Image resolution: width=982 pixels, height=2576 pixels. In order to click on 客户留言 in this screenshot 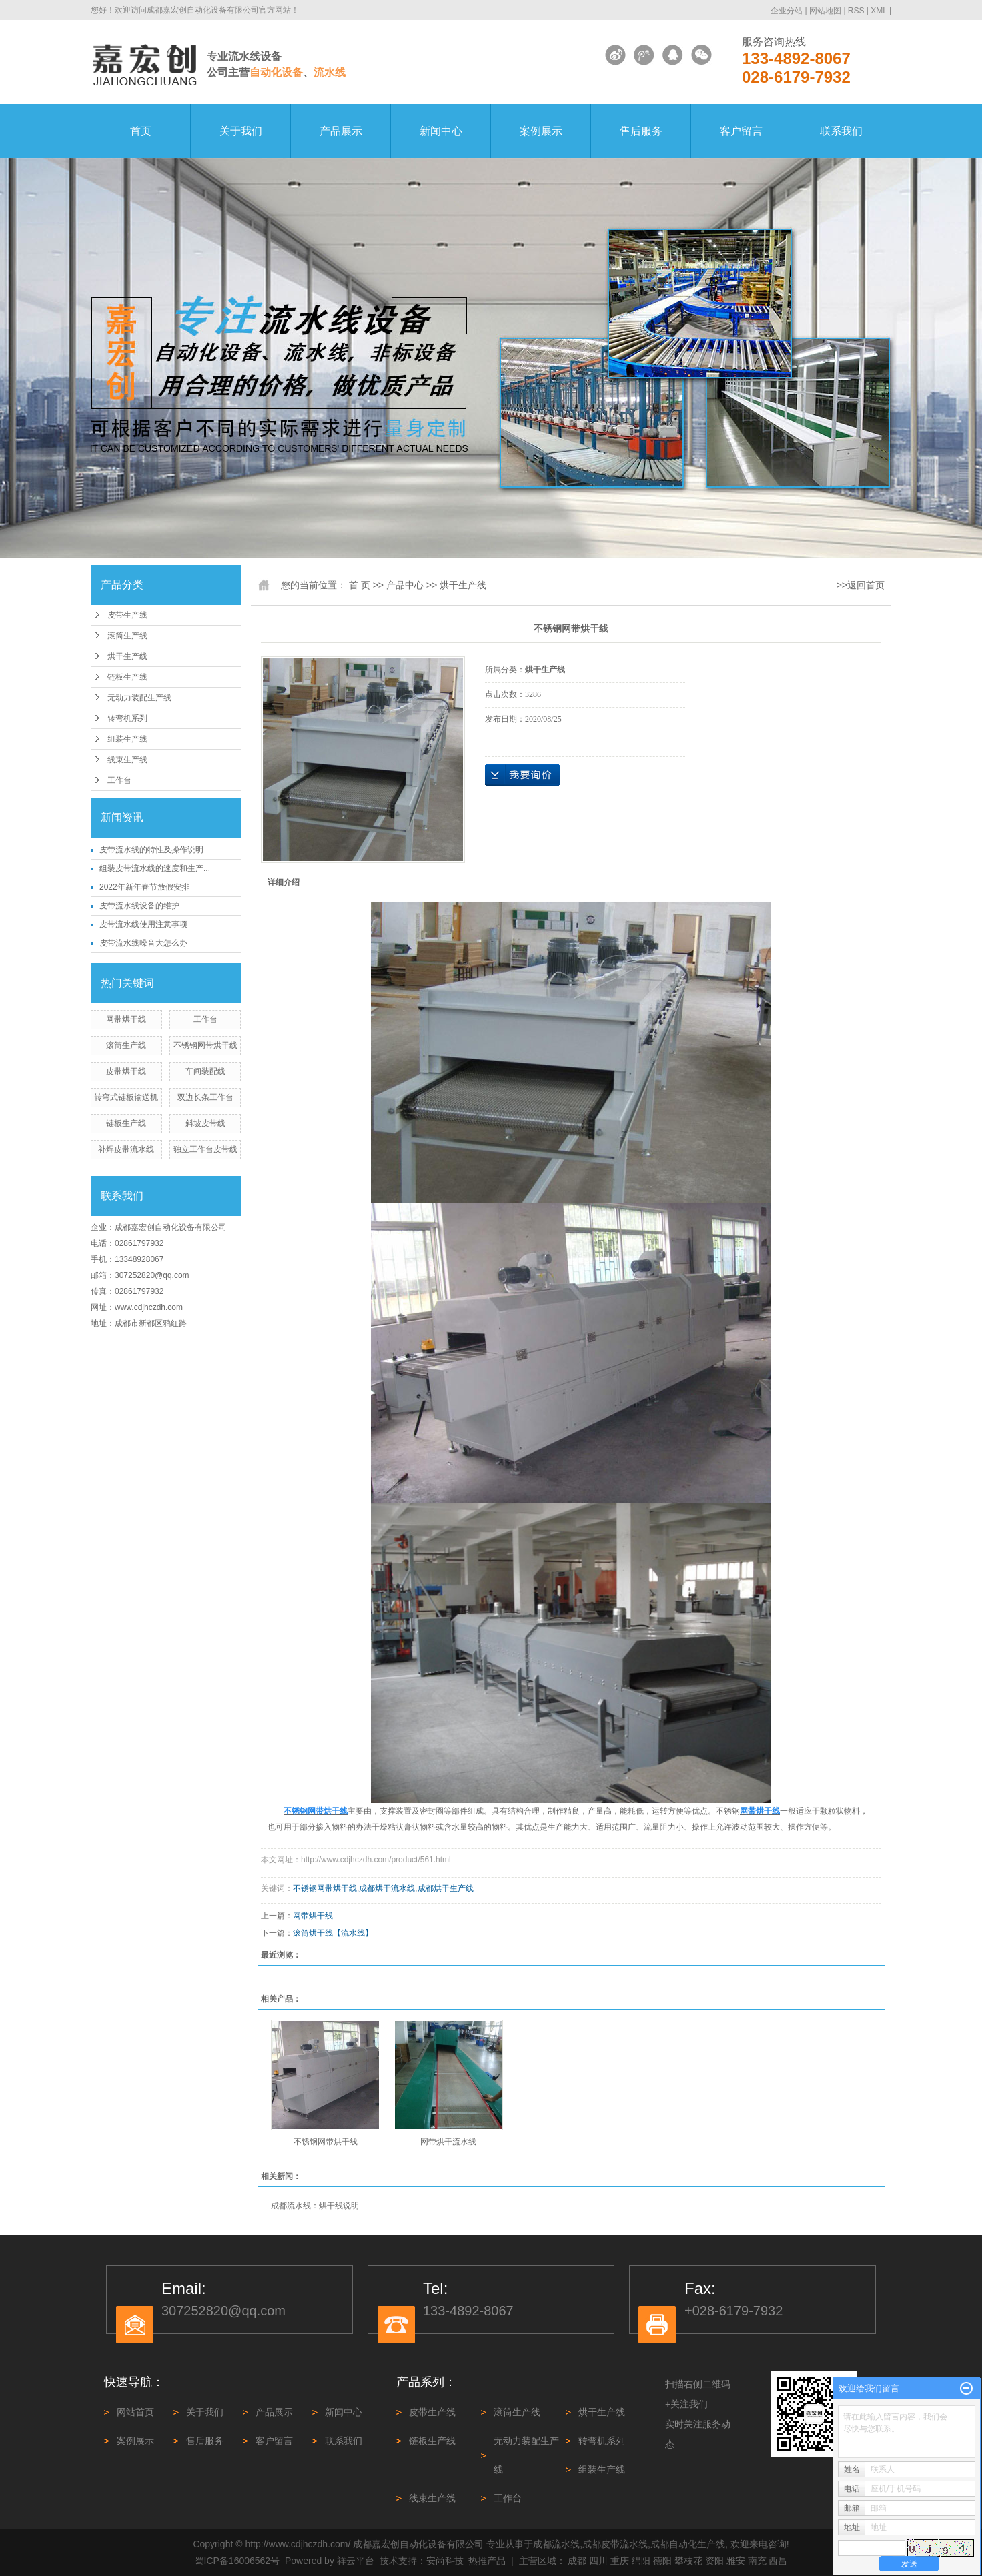, I will do `click(741, 131)`.